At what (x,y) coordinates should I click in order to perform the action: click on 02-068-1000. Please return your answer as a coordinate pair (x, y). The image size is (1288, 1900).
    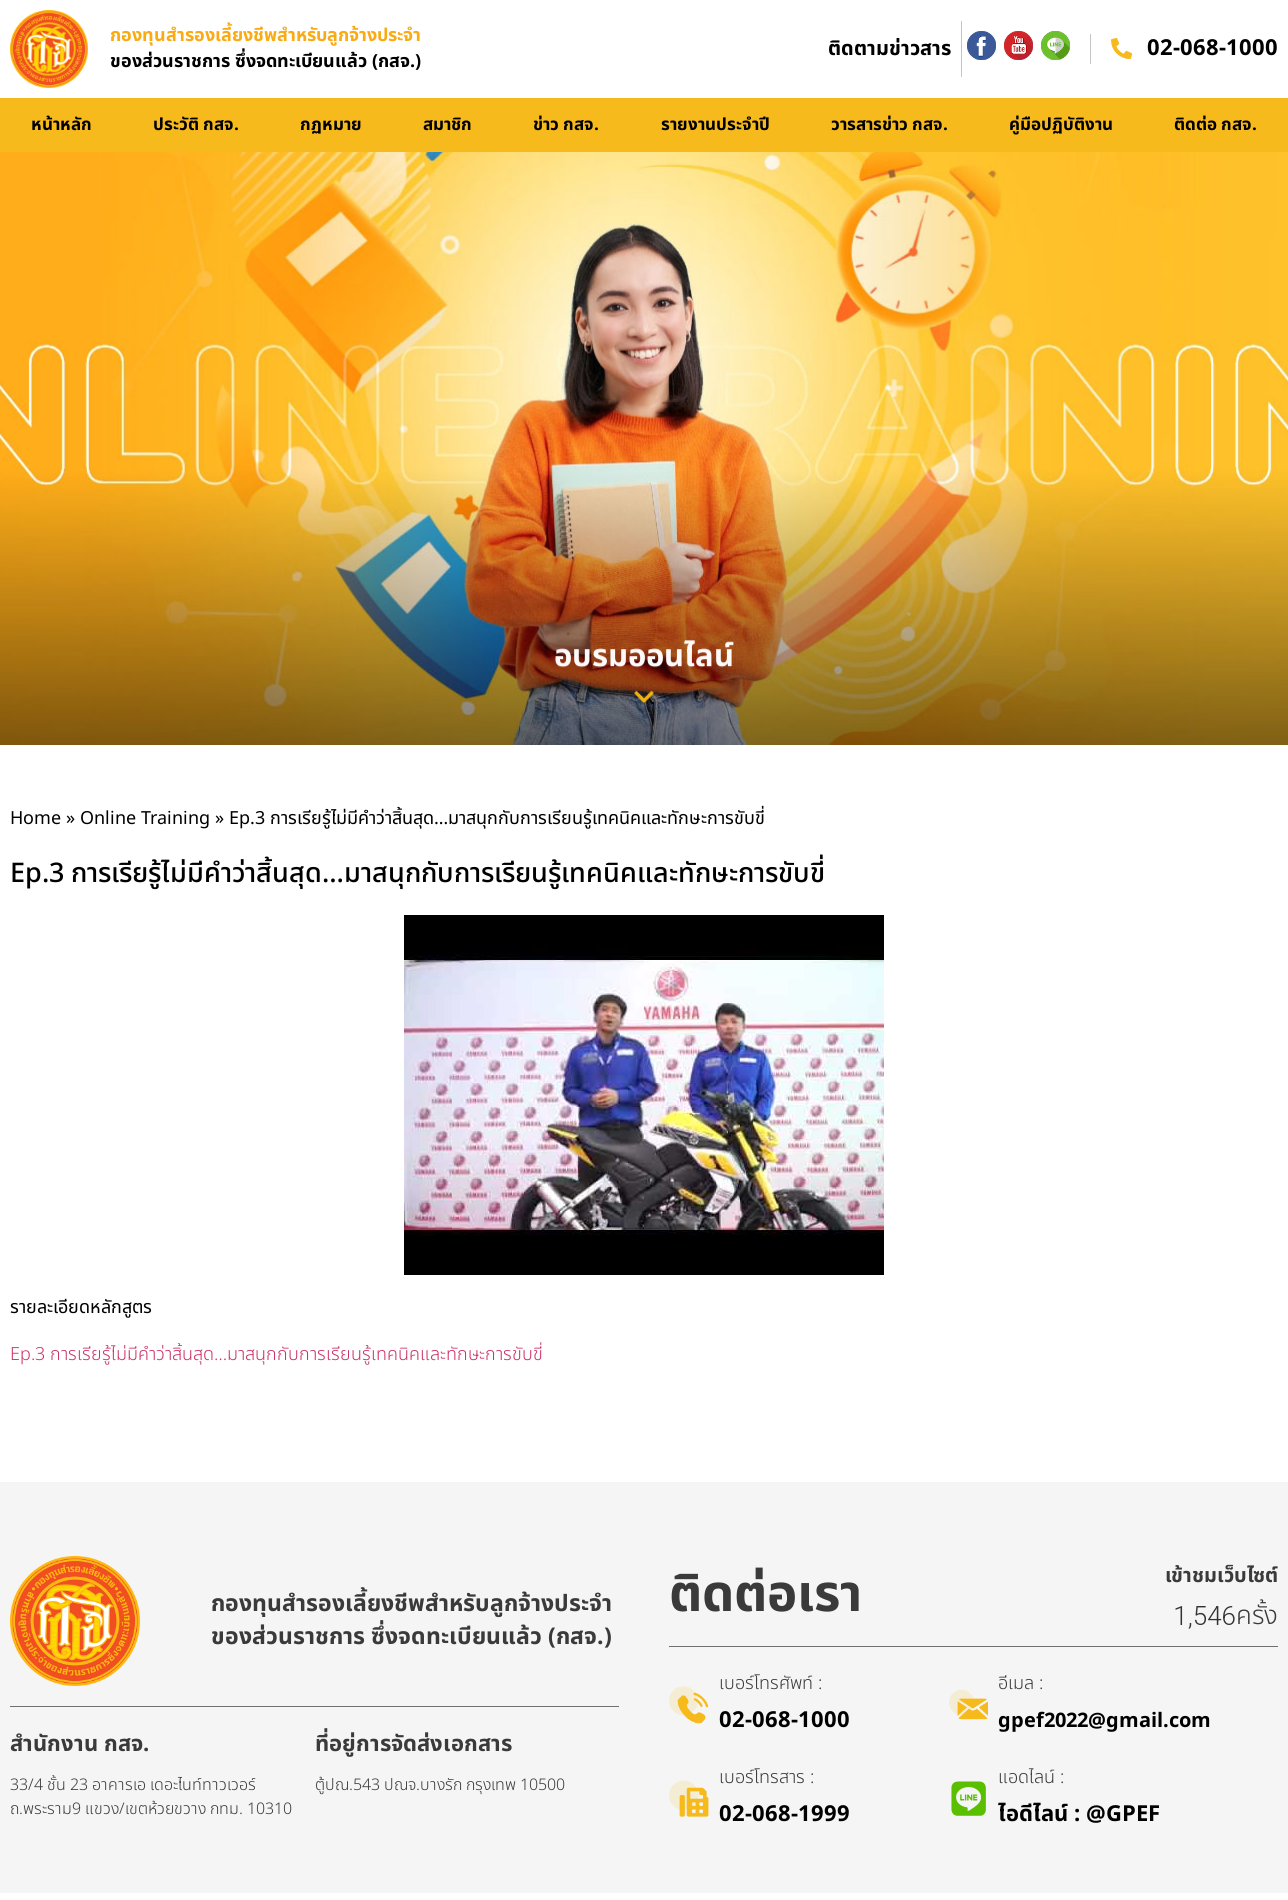
    Looking at the image, I should click on (1212, 52).